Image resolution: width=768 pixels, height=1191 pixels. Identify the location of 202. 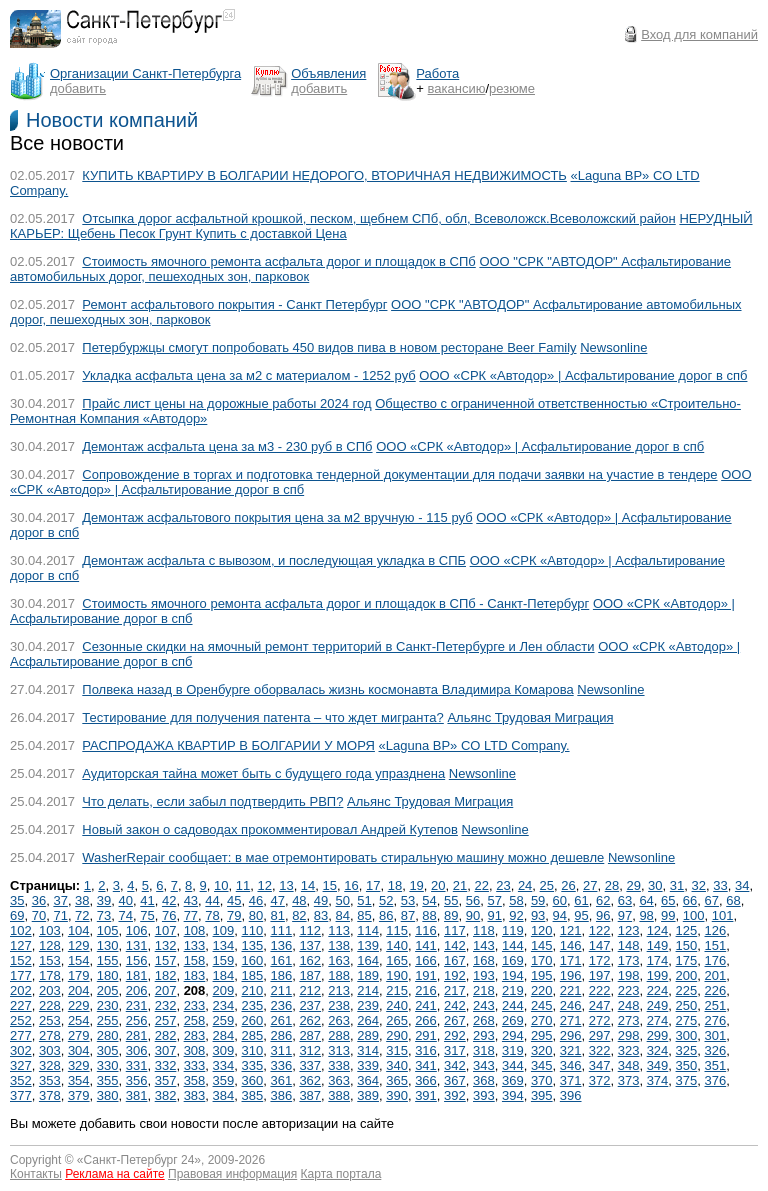
(21, 990).